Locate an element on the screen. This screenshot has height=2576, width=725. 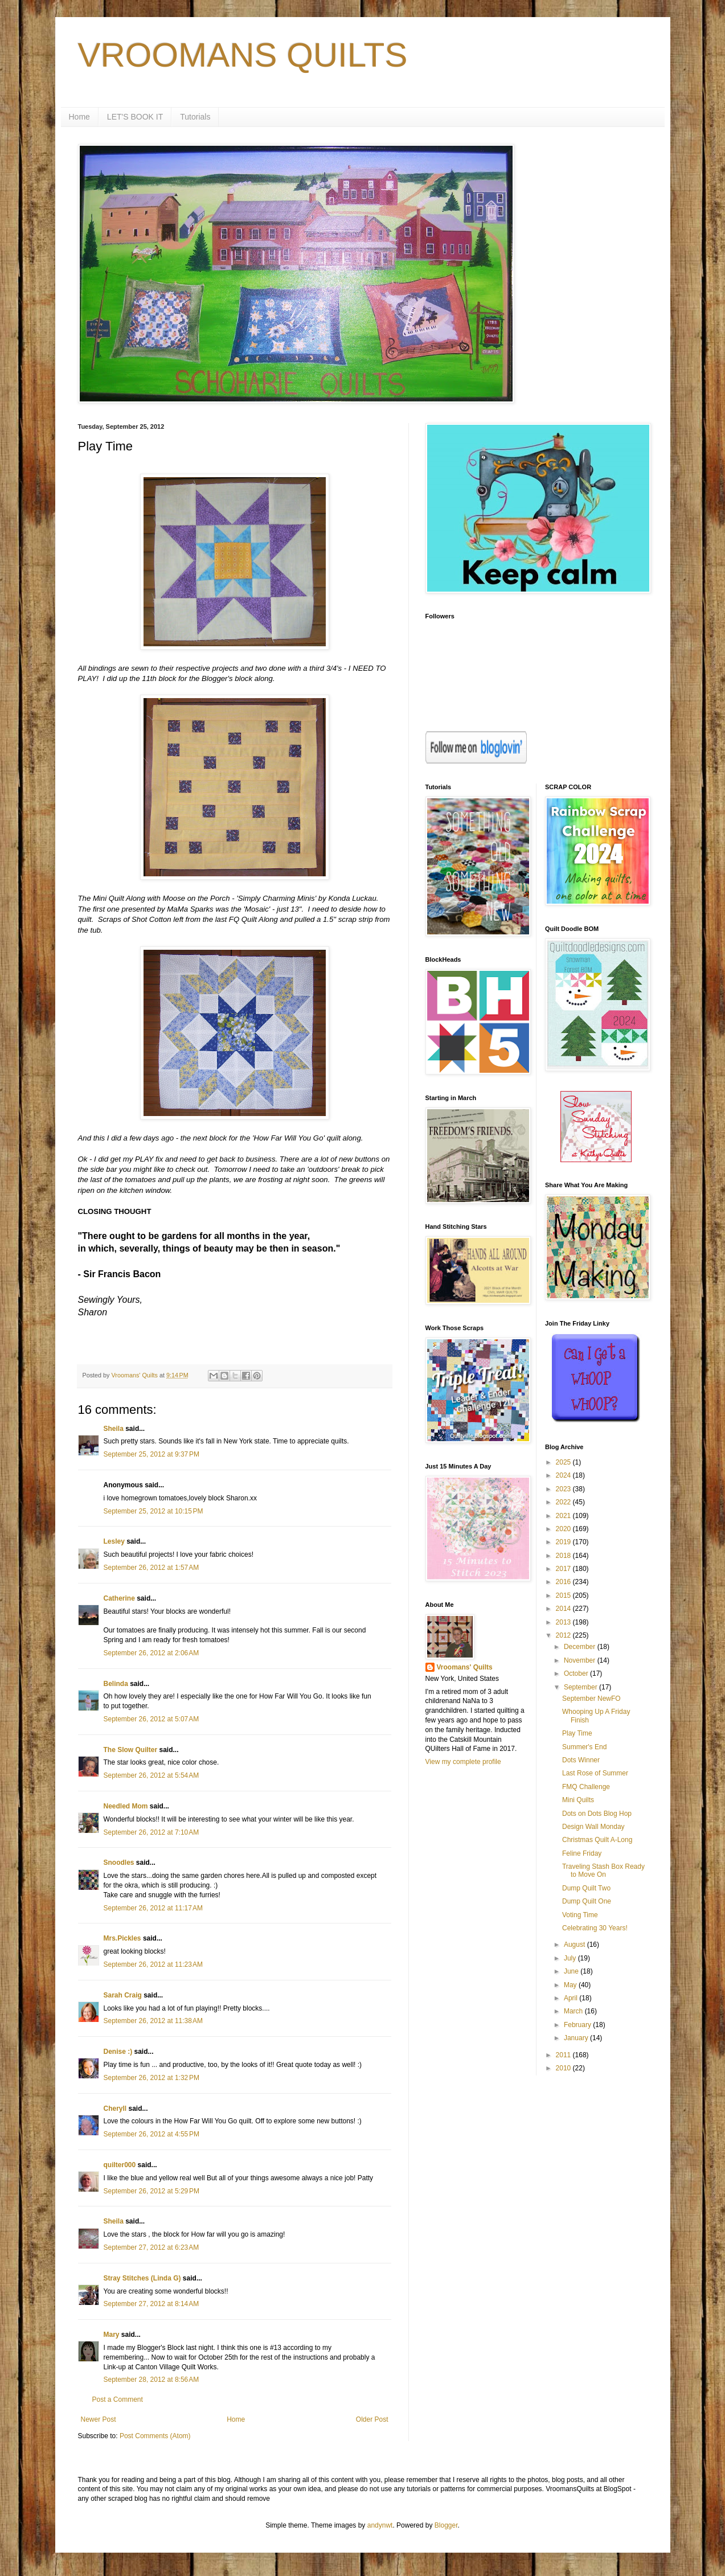
September 26, 2012 at 5:07 AM is located at coordinates (151, 1719).